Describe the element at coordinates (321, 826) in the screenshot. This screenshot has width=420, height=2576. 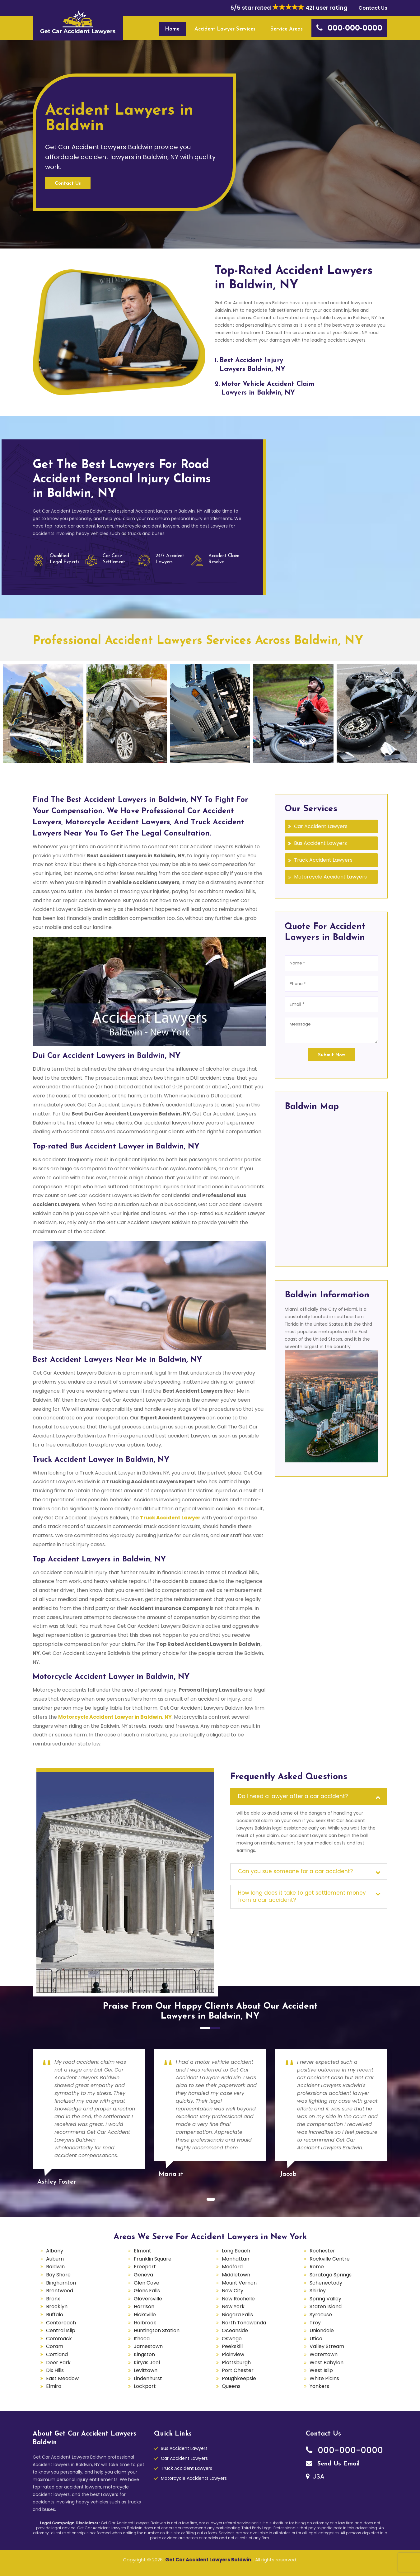
I see `Car Accident Lawyers` at that location.